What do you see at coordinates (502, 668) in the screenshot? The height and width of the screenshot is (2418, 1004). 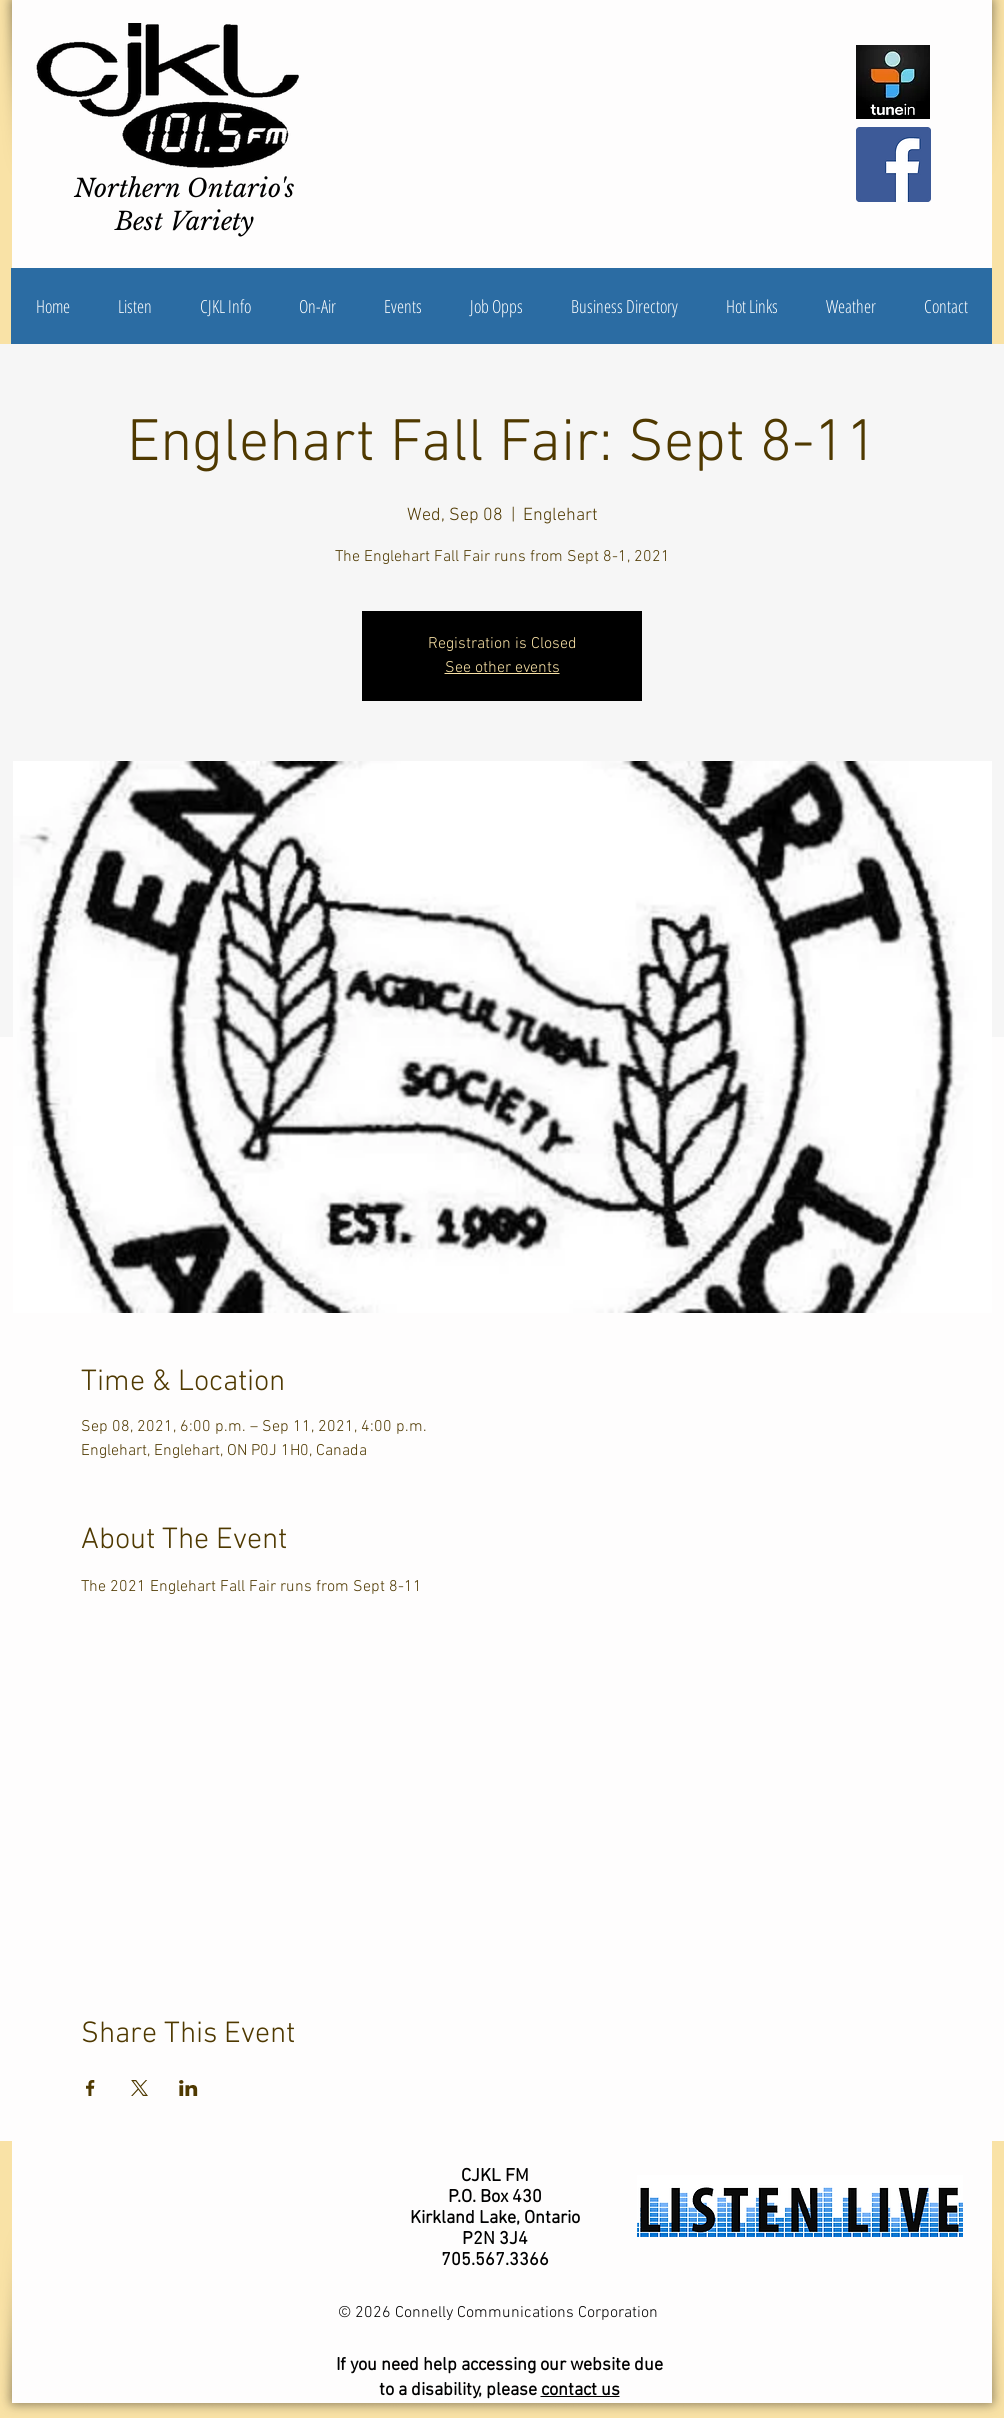 I see `See other events` at bounding box center [502, 668].